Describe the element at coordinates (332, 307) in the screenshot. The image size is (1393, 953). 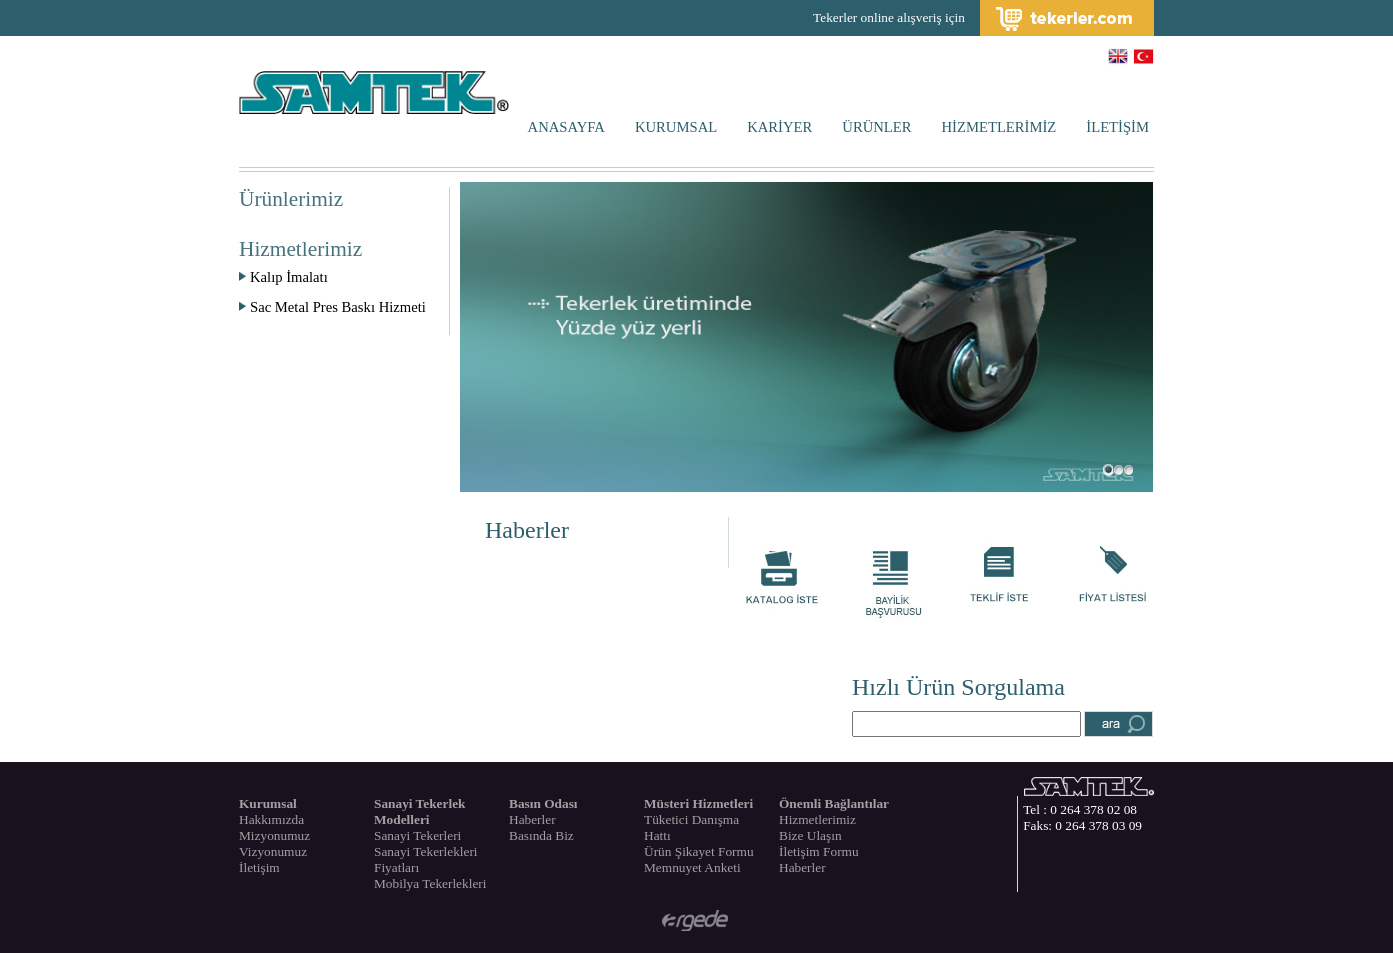
I see `Sac Metal Pres Baskı Hizmeti` at that location.